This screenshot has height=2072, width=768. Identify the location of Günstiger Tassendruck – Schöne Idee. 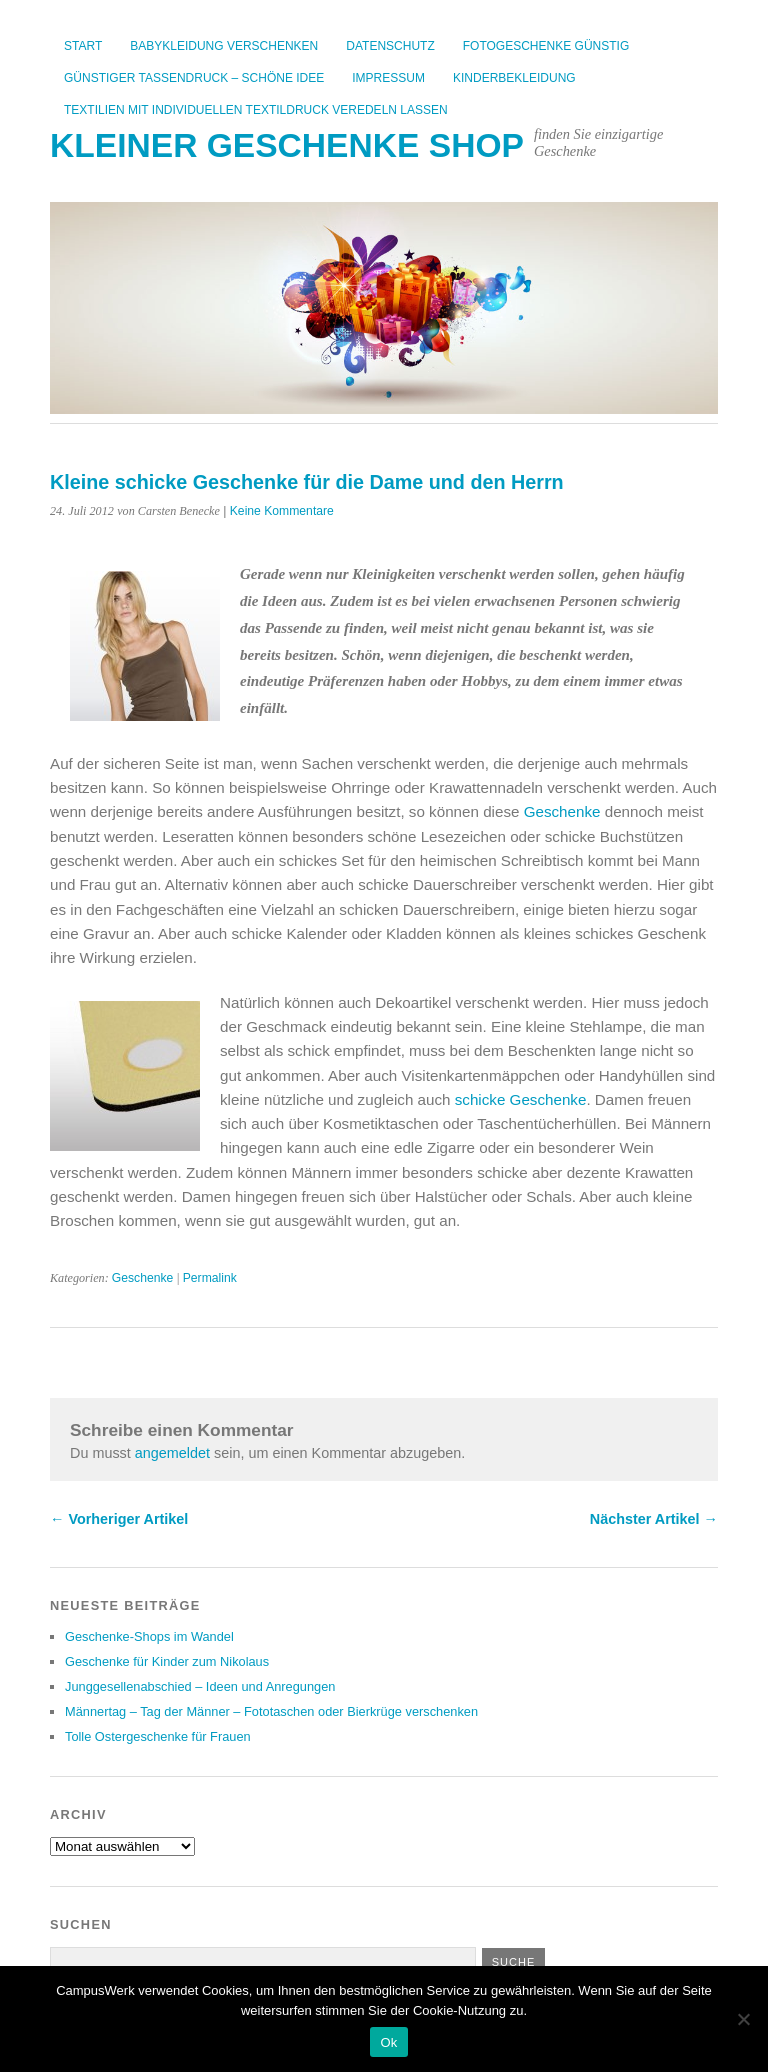
(194, 78).